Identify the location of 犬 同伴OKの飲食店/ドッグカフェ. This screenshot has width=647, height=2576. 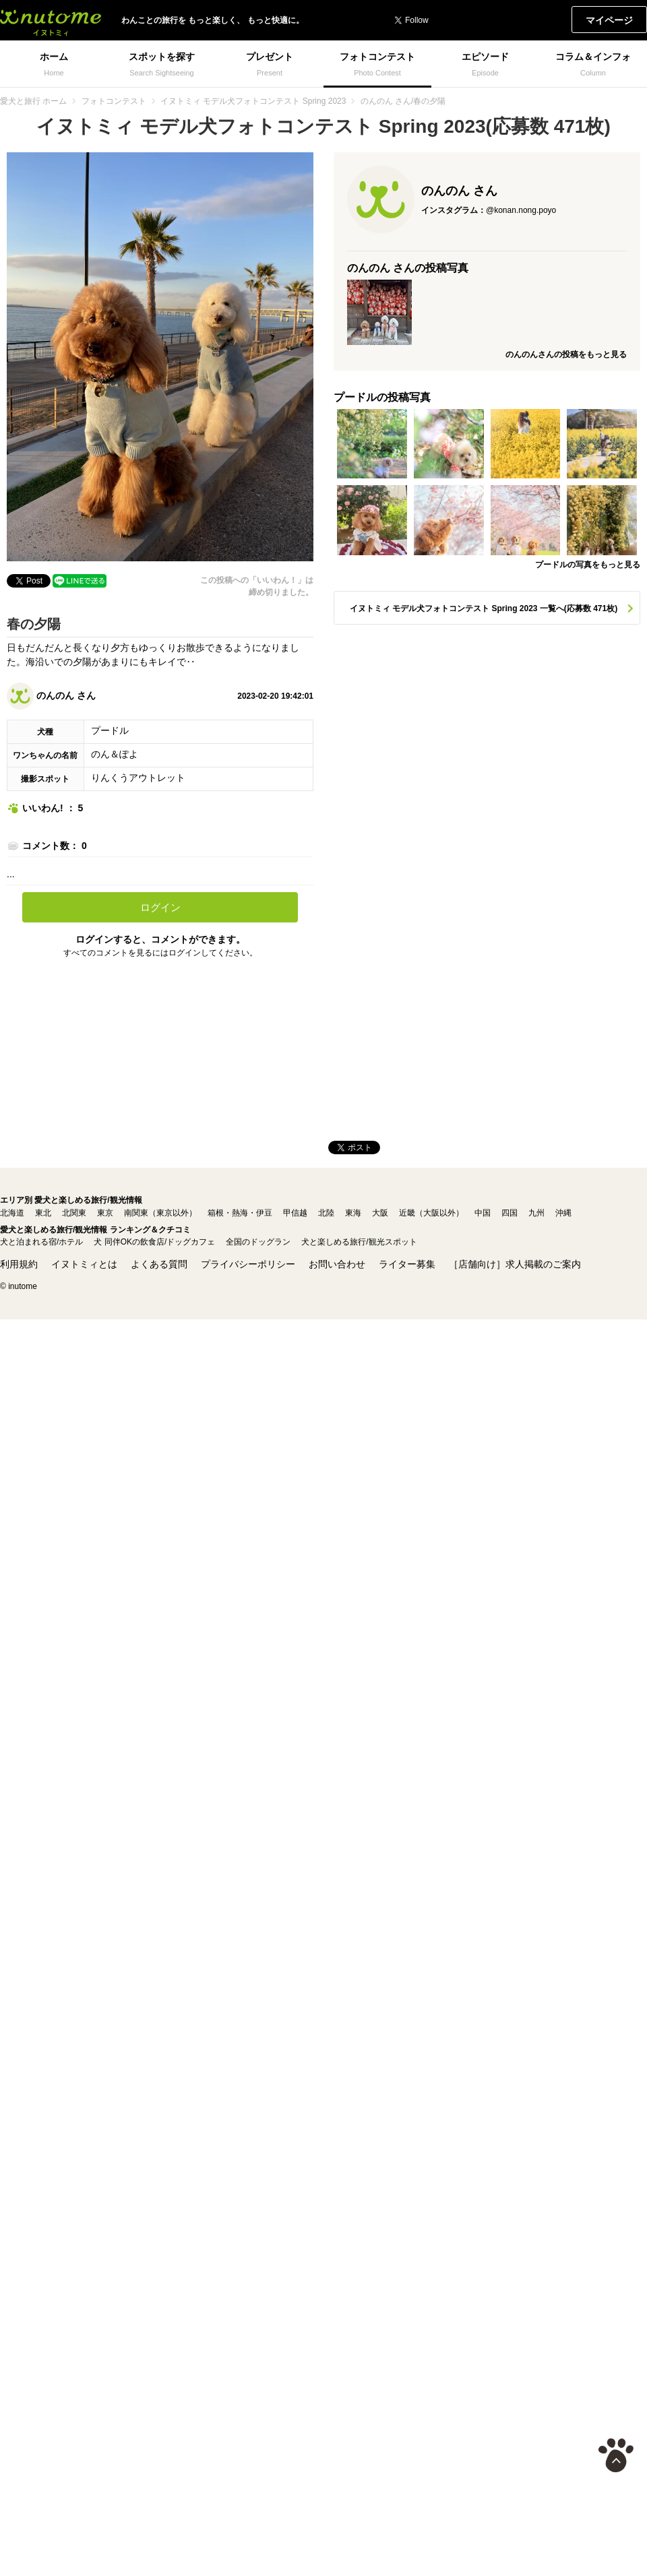
(154, 1242).